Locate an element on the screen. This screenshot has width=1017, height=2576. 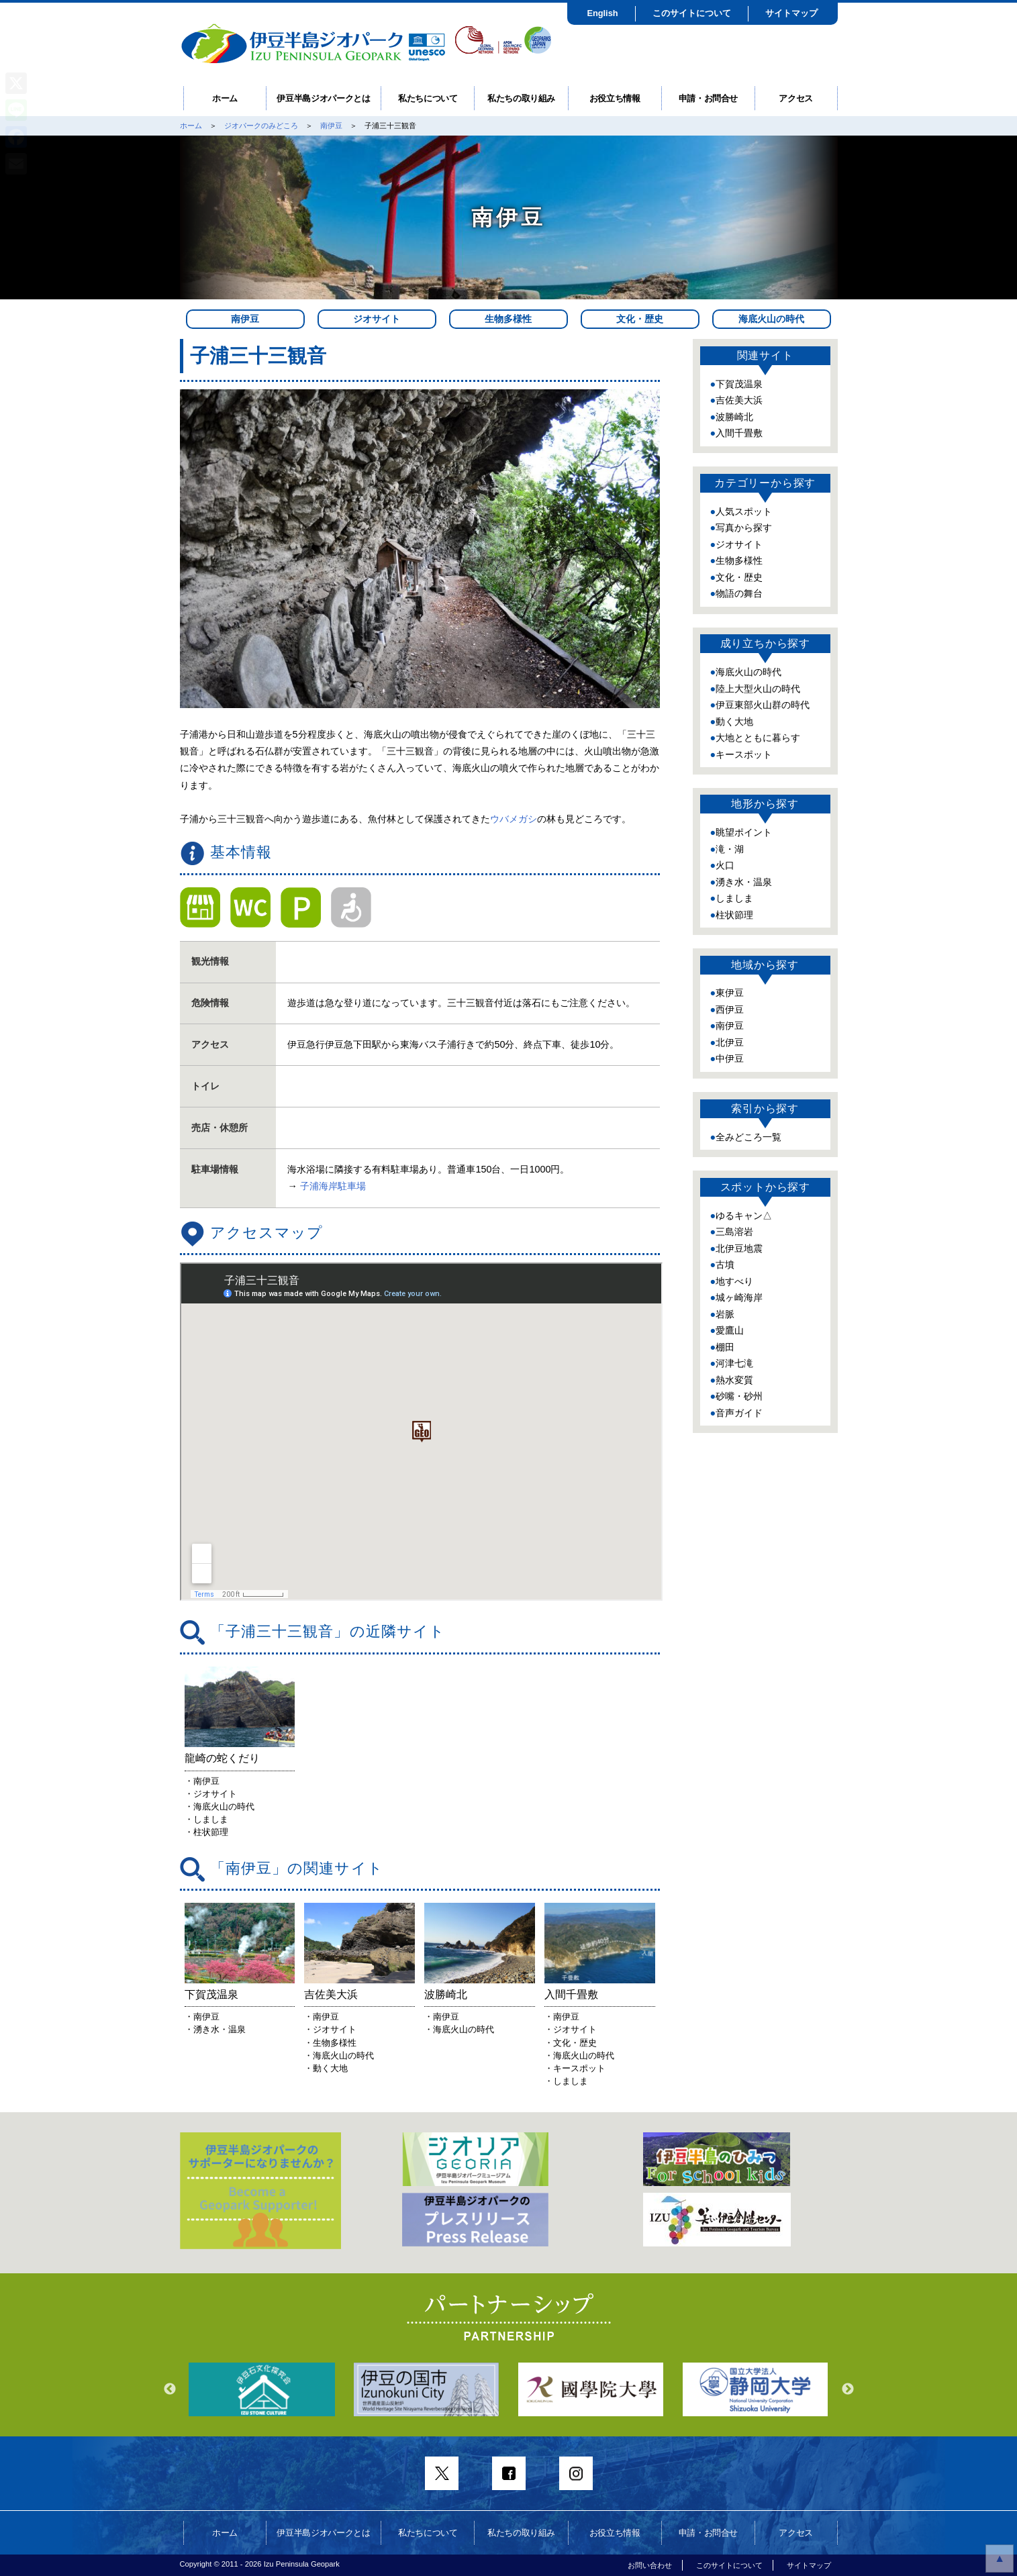
吉佐美大浜 is located at coordinates (739, 400).